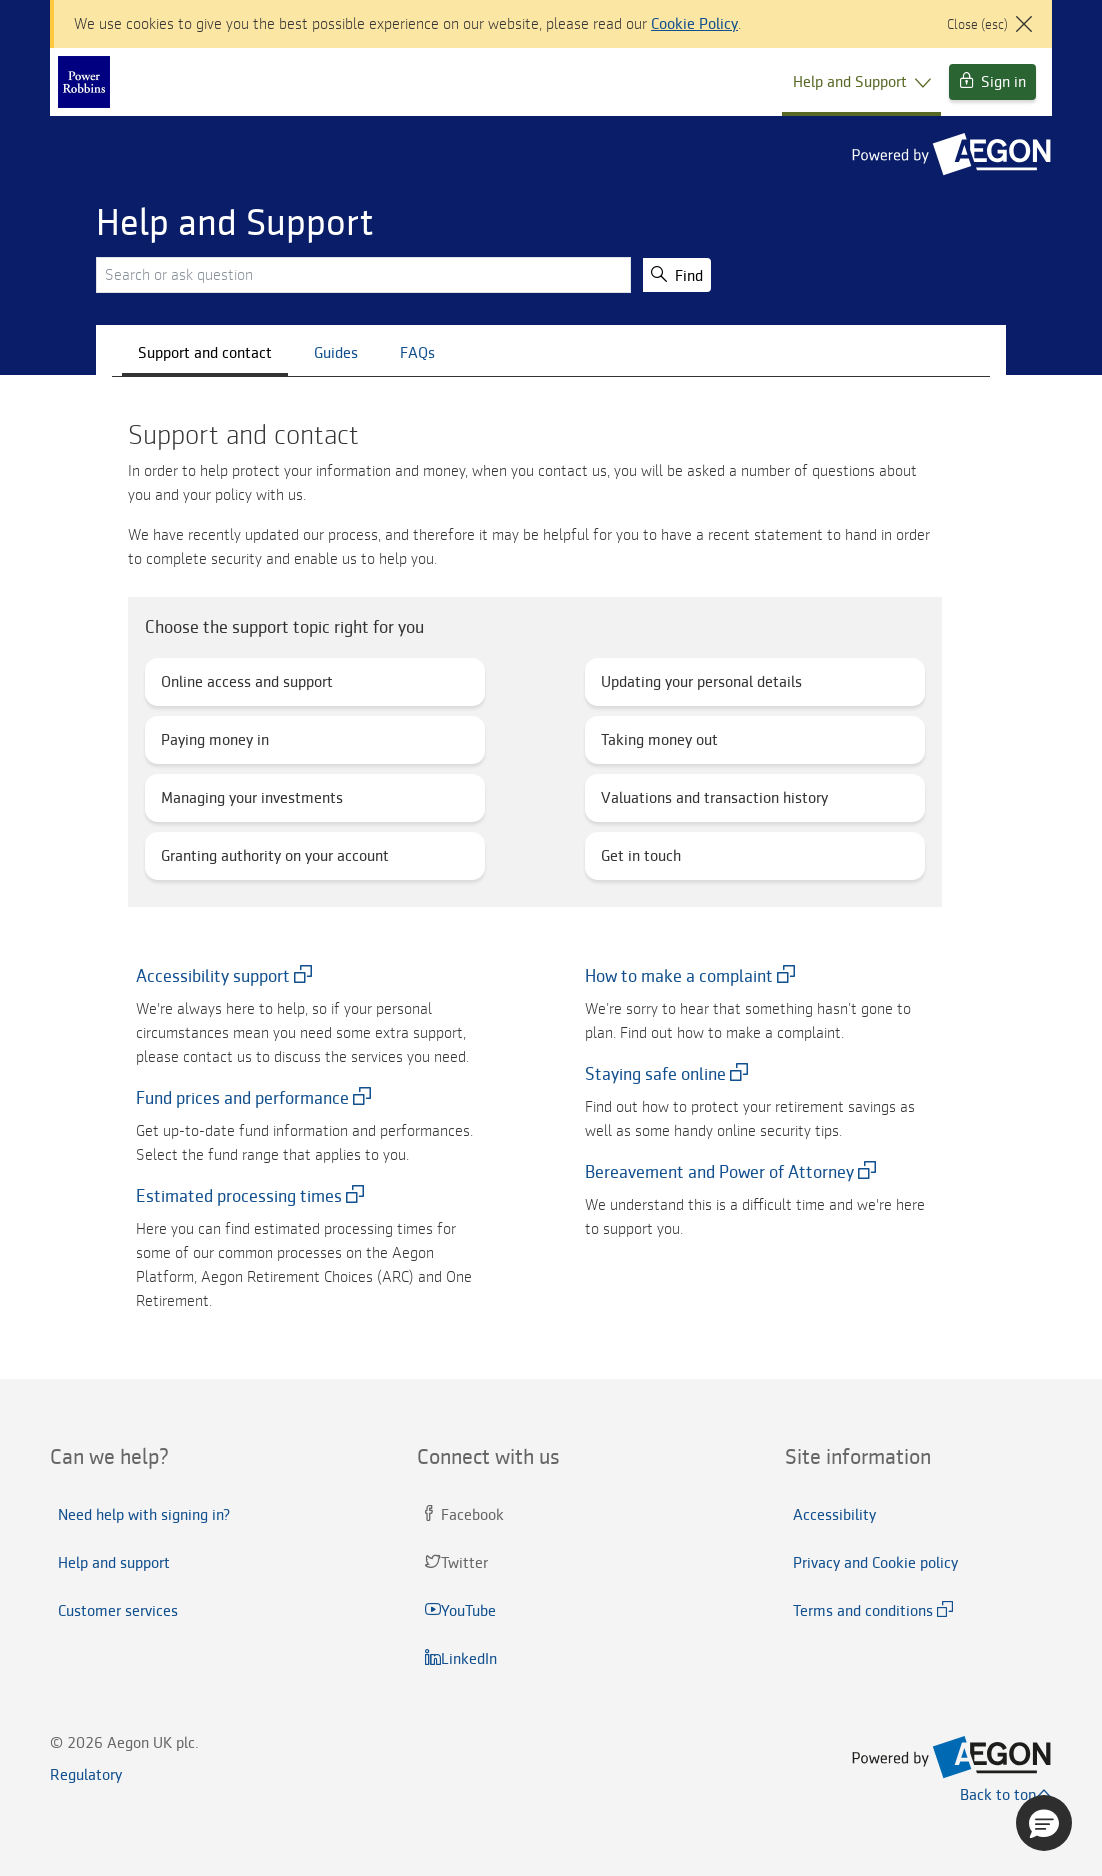 Image resolution: width=1102 pixels, height=1876 pixels. Describe the element at coordinates (336, 353) in the screenshot. I see `Guides [tab]` at that location.